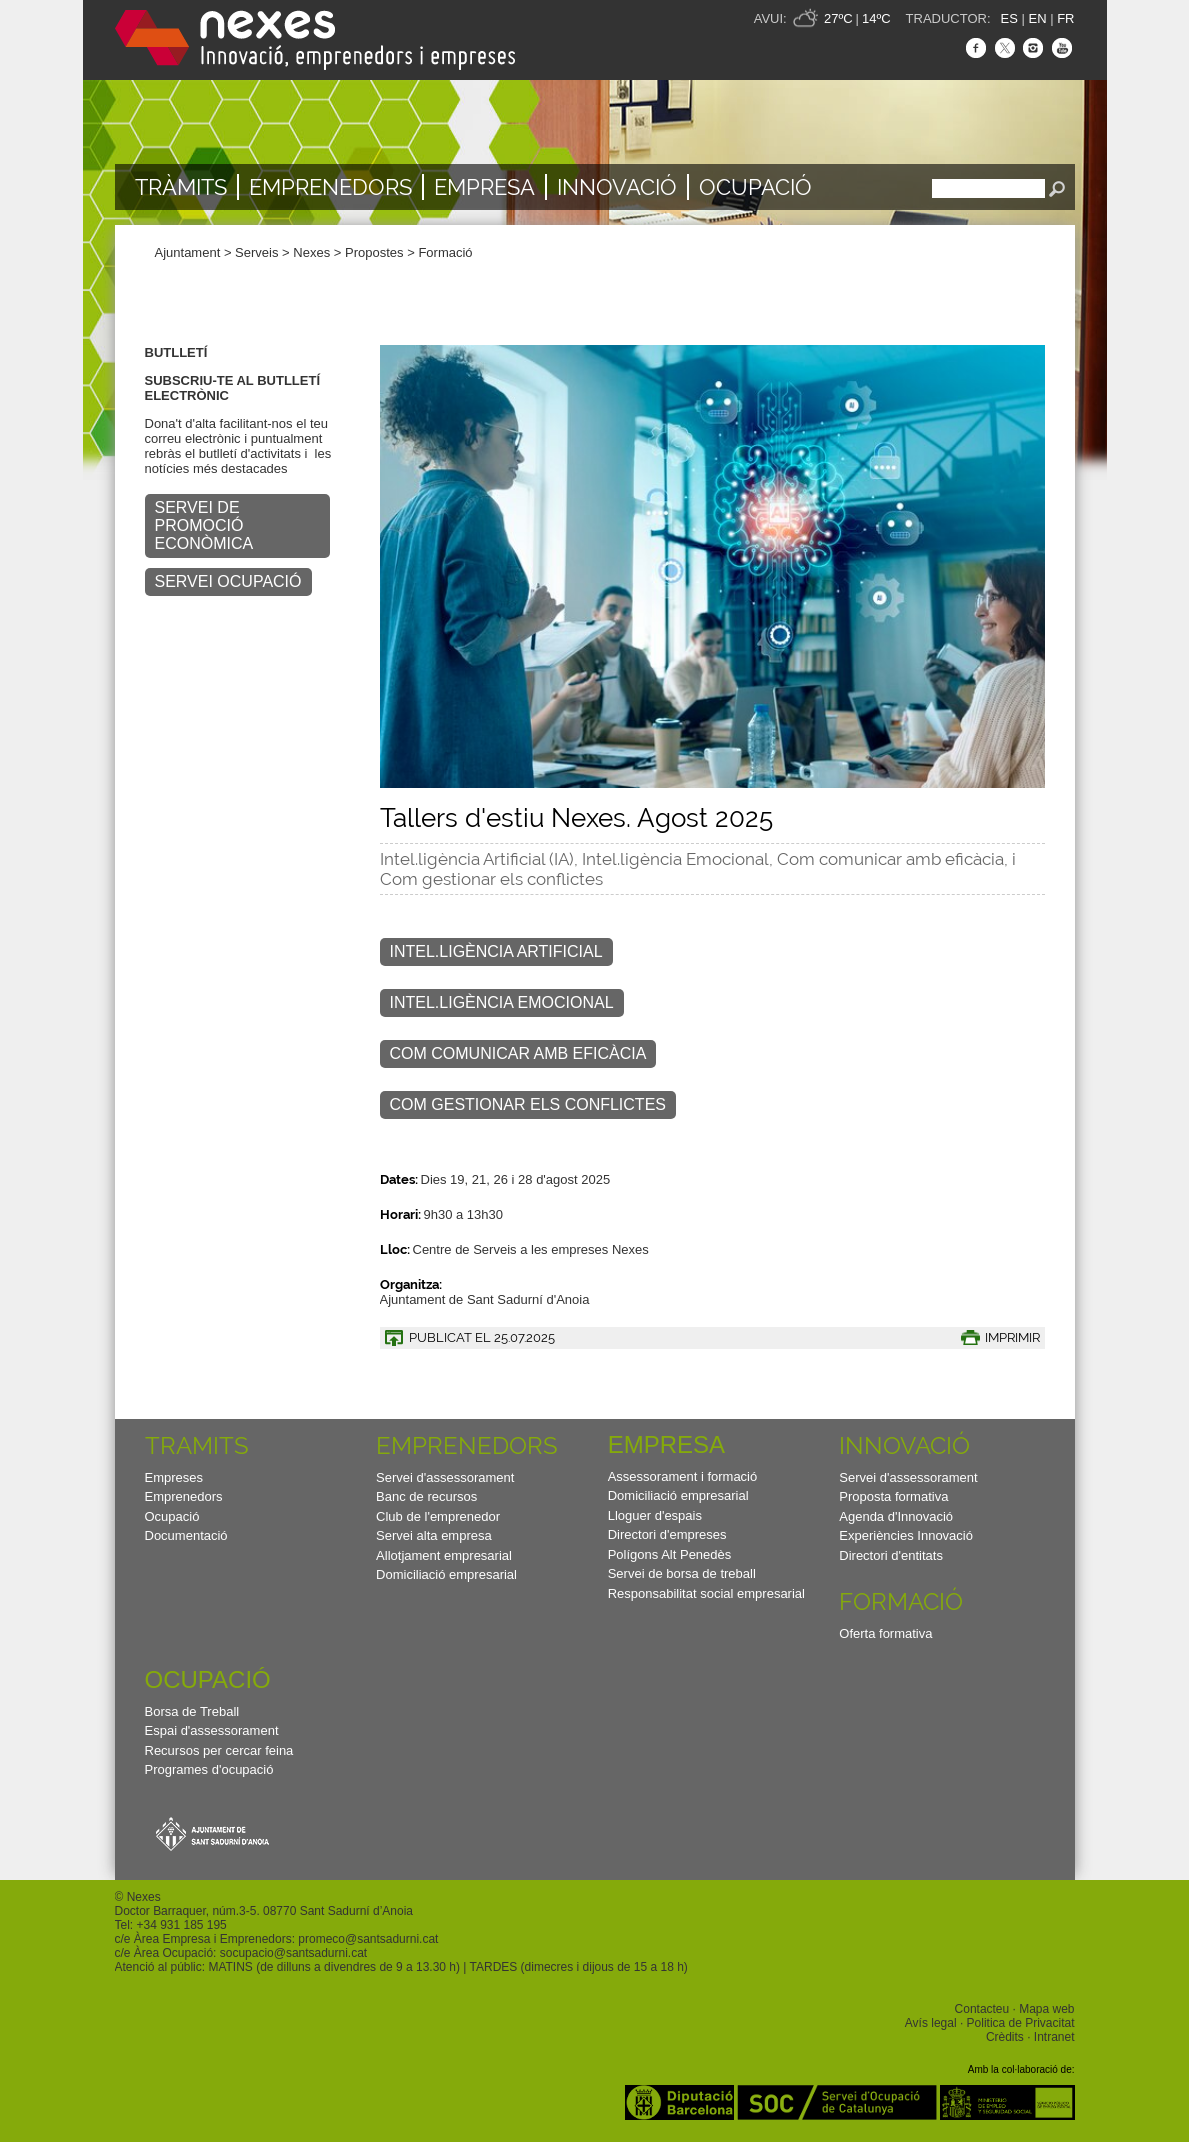  I want to click on Directori d'empreses, so click(667, 1534).